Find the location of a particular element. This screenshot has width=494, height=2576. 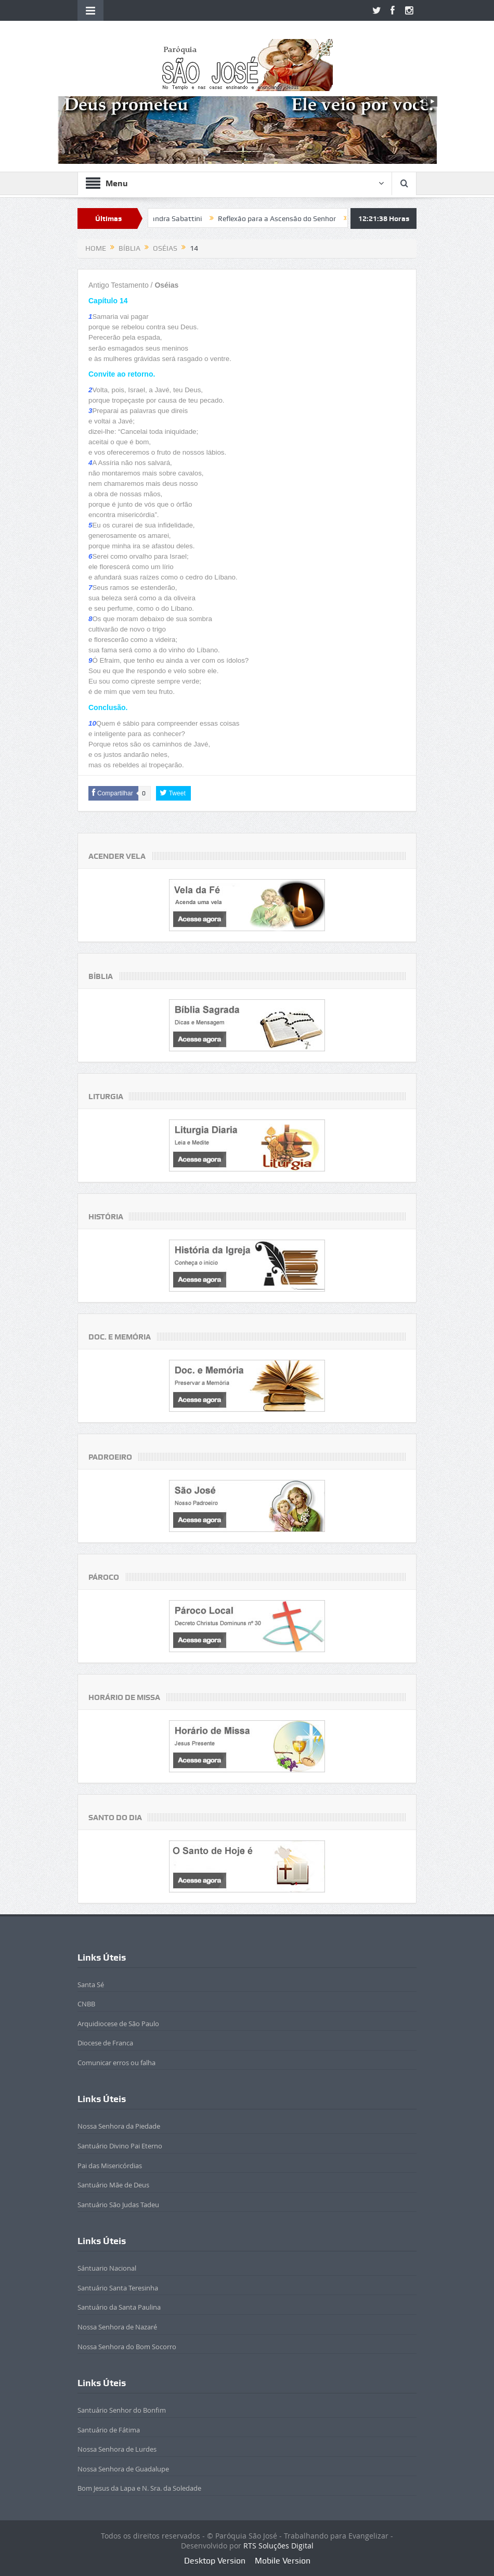

Reflexão para a Ascensão do Senhor is located at coordinates (302, 218).